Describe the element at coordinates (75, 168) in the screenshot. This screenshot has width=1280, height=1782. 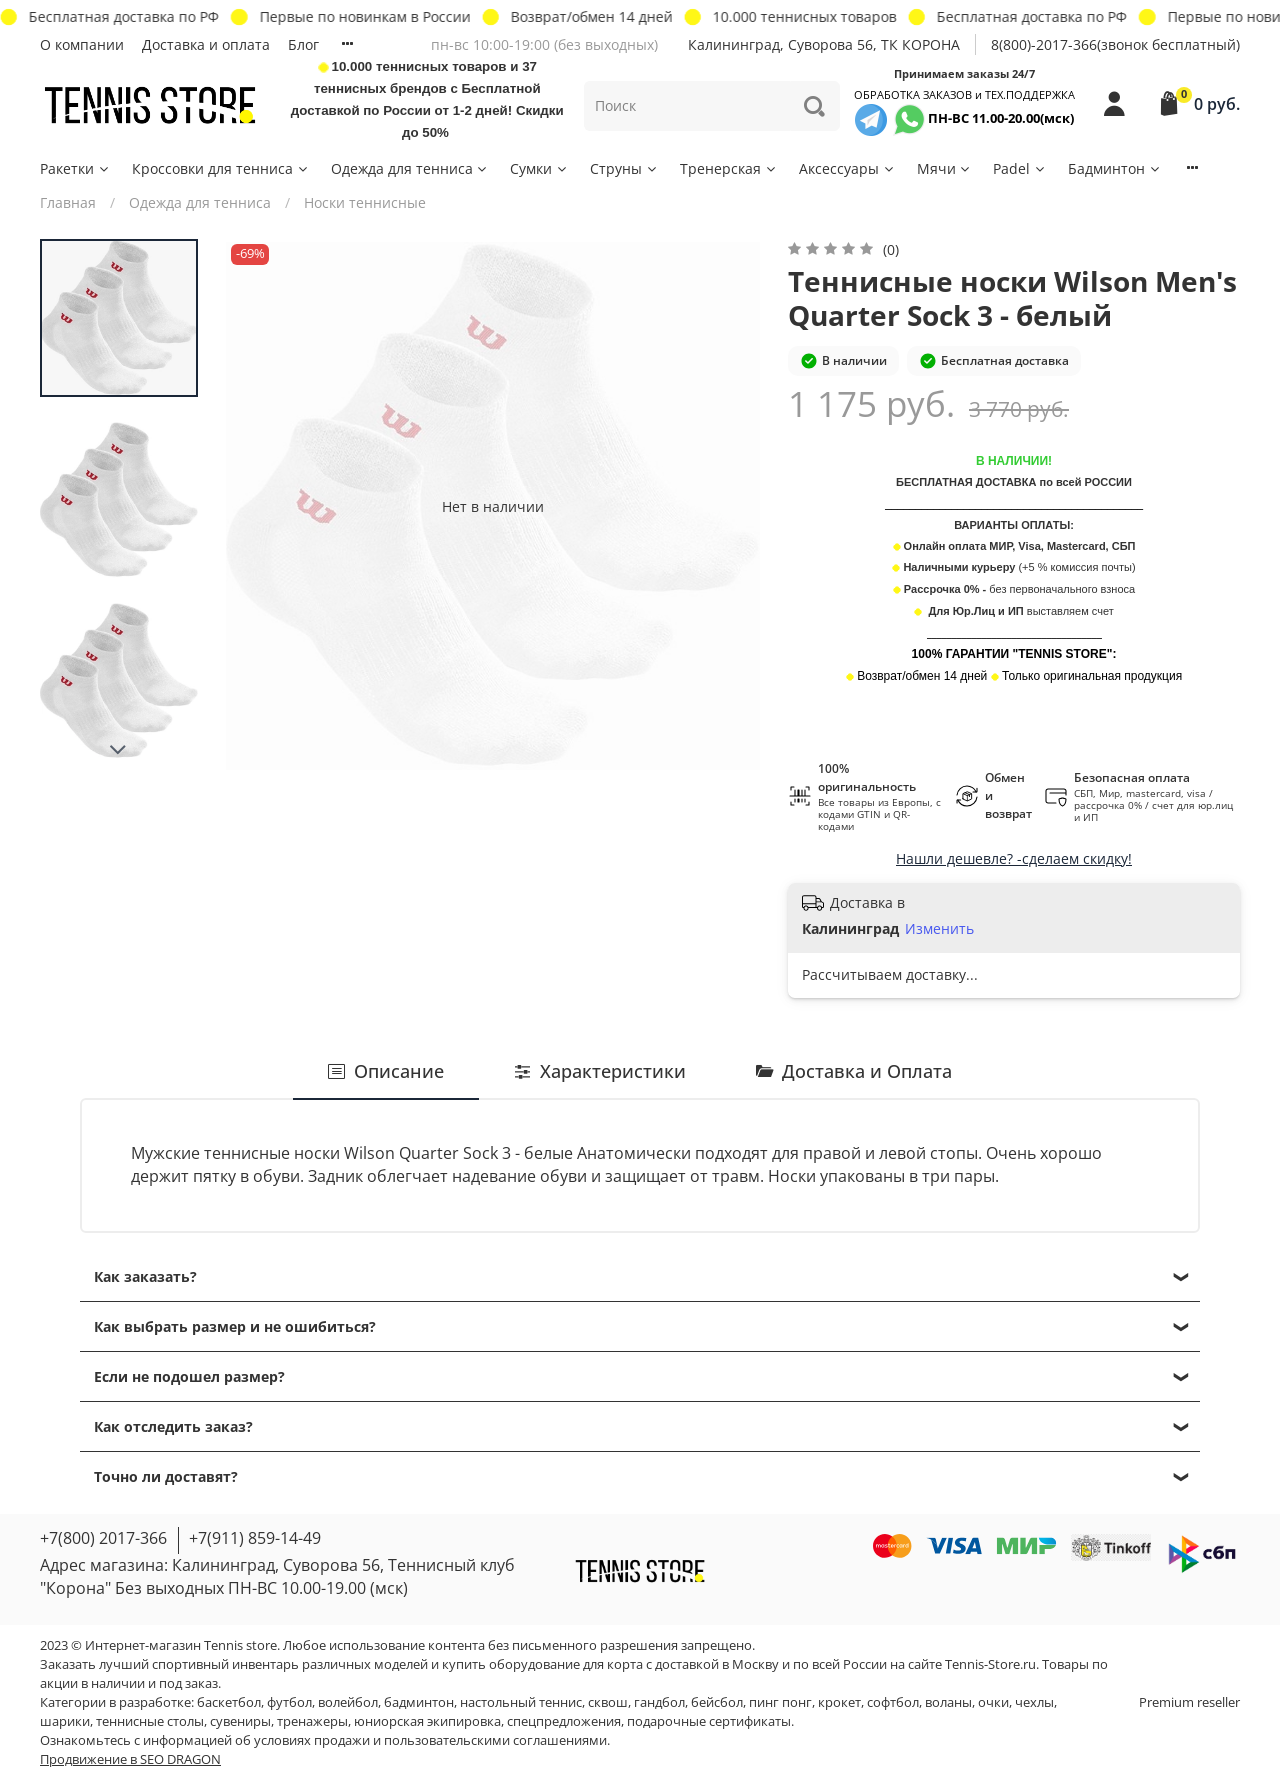
I see `Ракетки` at that location.